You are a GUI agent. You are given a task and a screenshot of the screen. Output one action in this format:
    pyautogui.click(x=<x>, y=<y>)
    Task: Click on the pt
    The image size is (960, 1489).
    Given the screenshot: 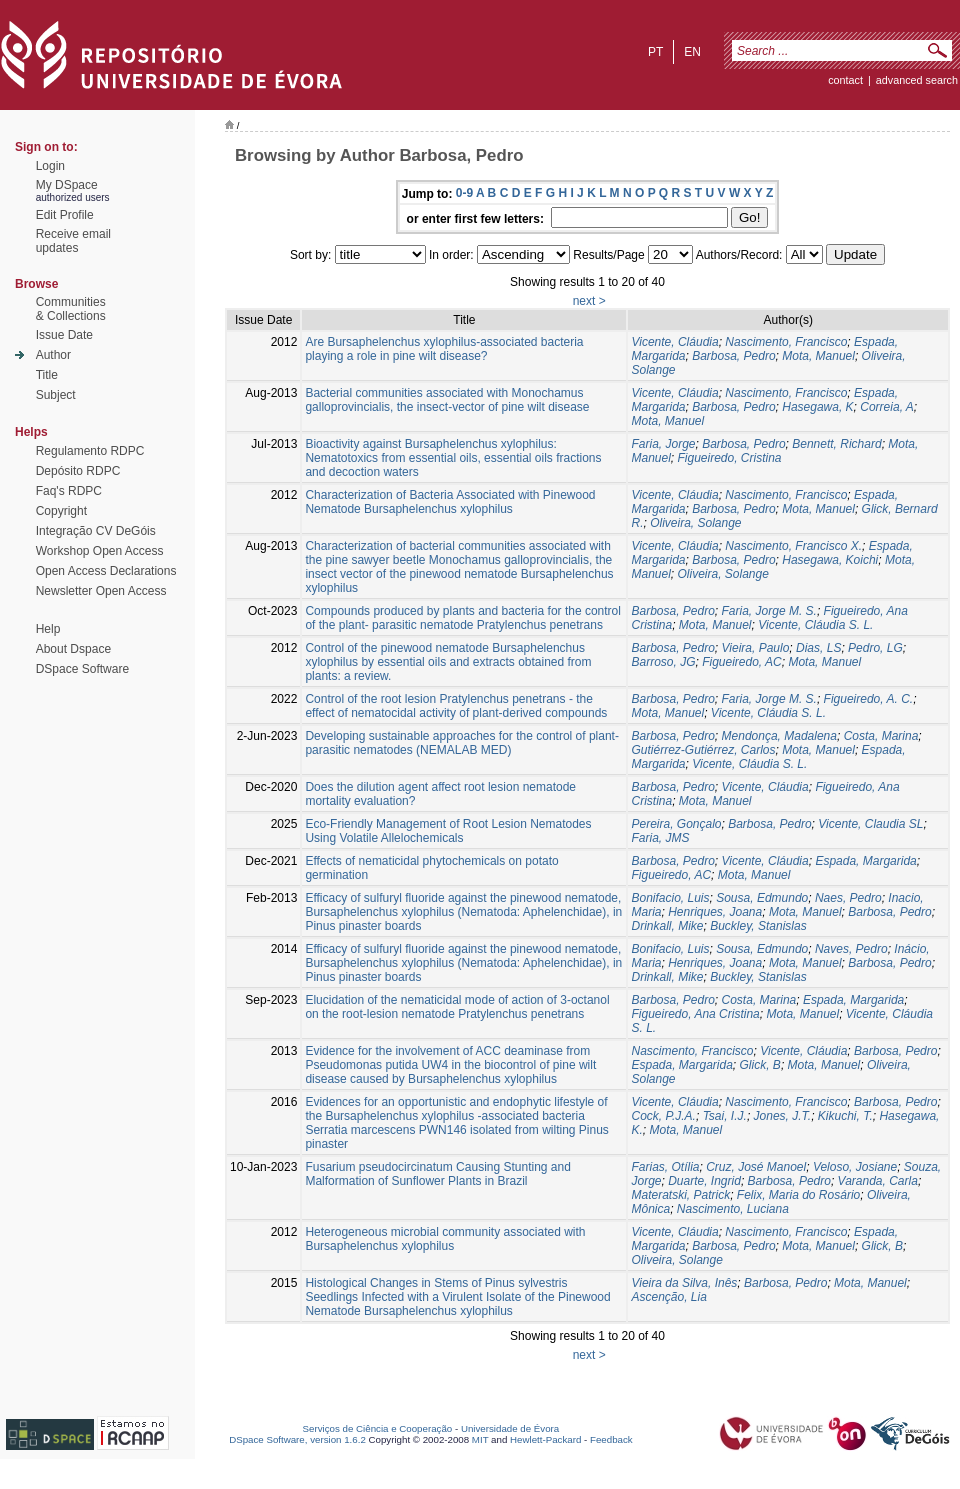 What is the action you would take?
    pyautogui.click(x=655, y=52)
    